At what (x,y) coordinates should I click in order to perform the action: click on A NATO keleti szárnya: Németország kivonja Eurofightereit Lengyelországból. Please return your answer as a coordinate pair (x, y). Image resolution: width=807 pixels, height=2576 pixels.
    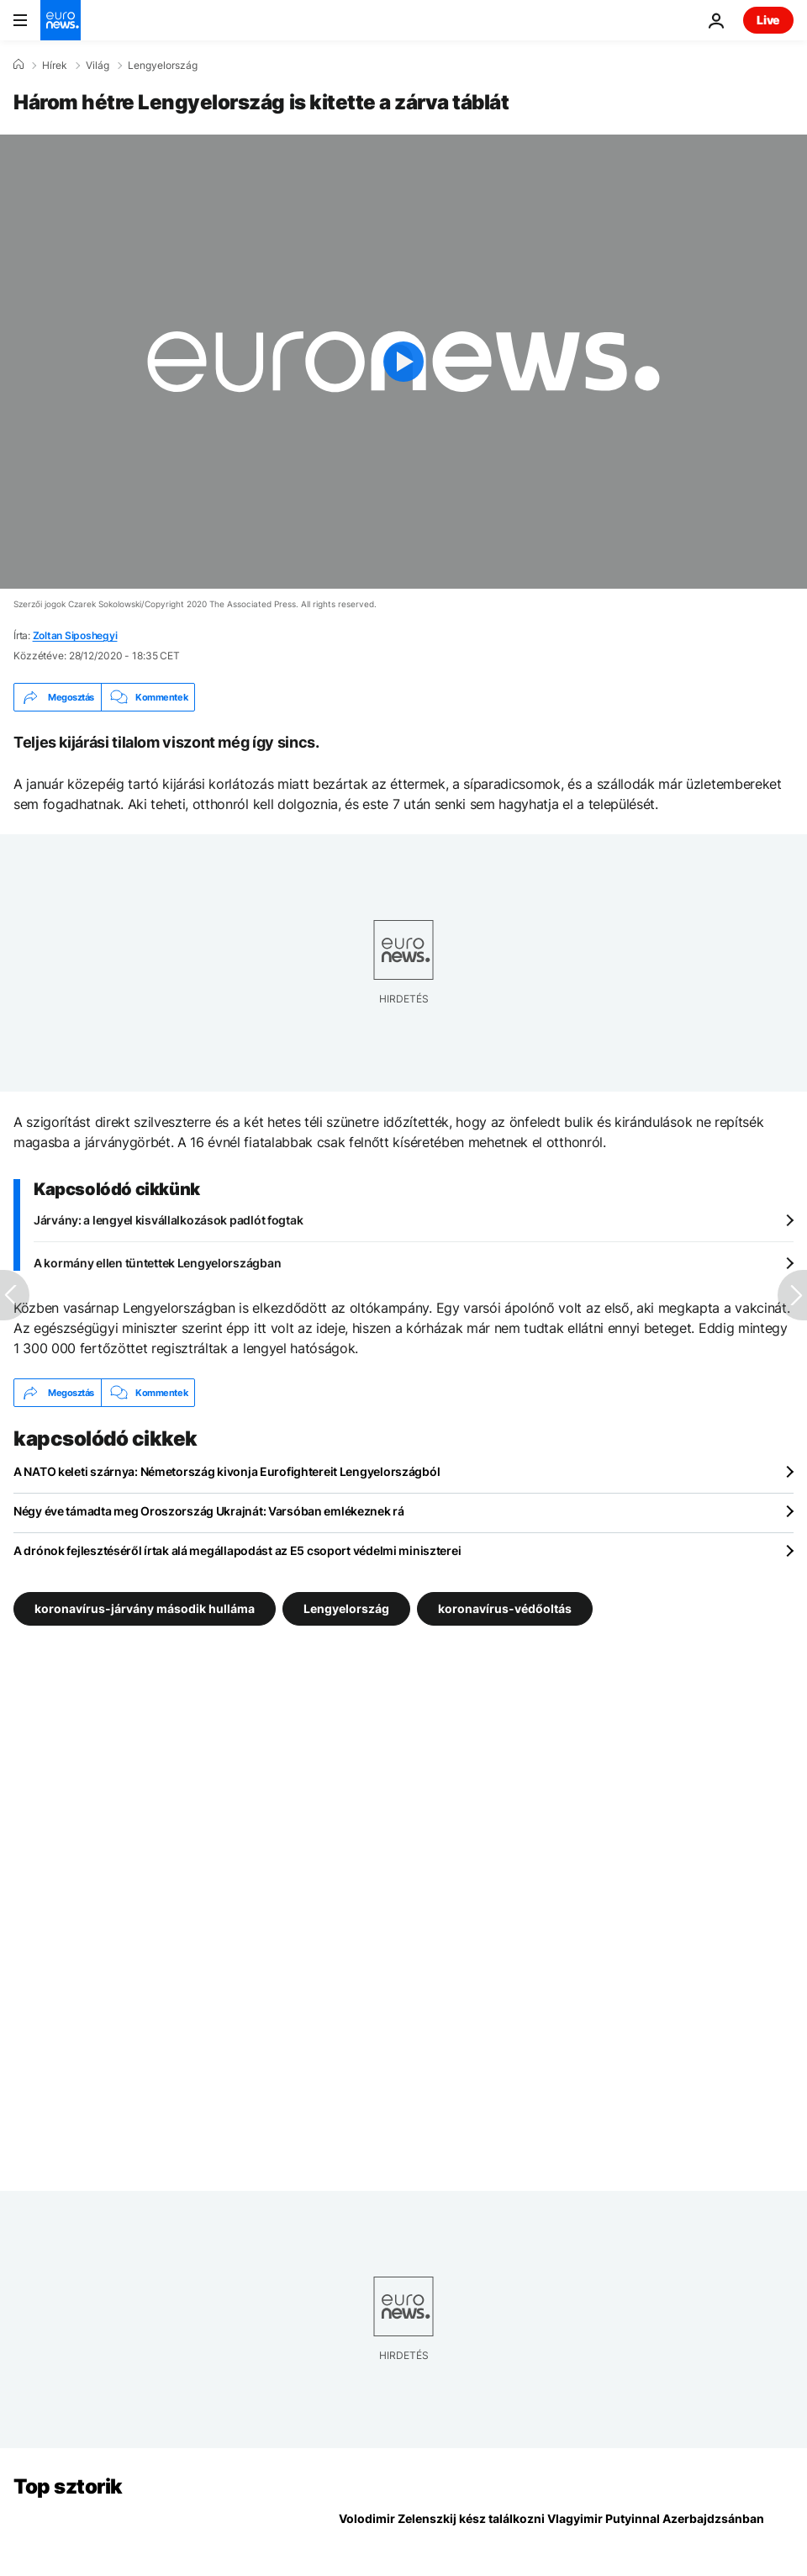
    Looking at the image, I should click on (226, 1471).